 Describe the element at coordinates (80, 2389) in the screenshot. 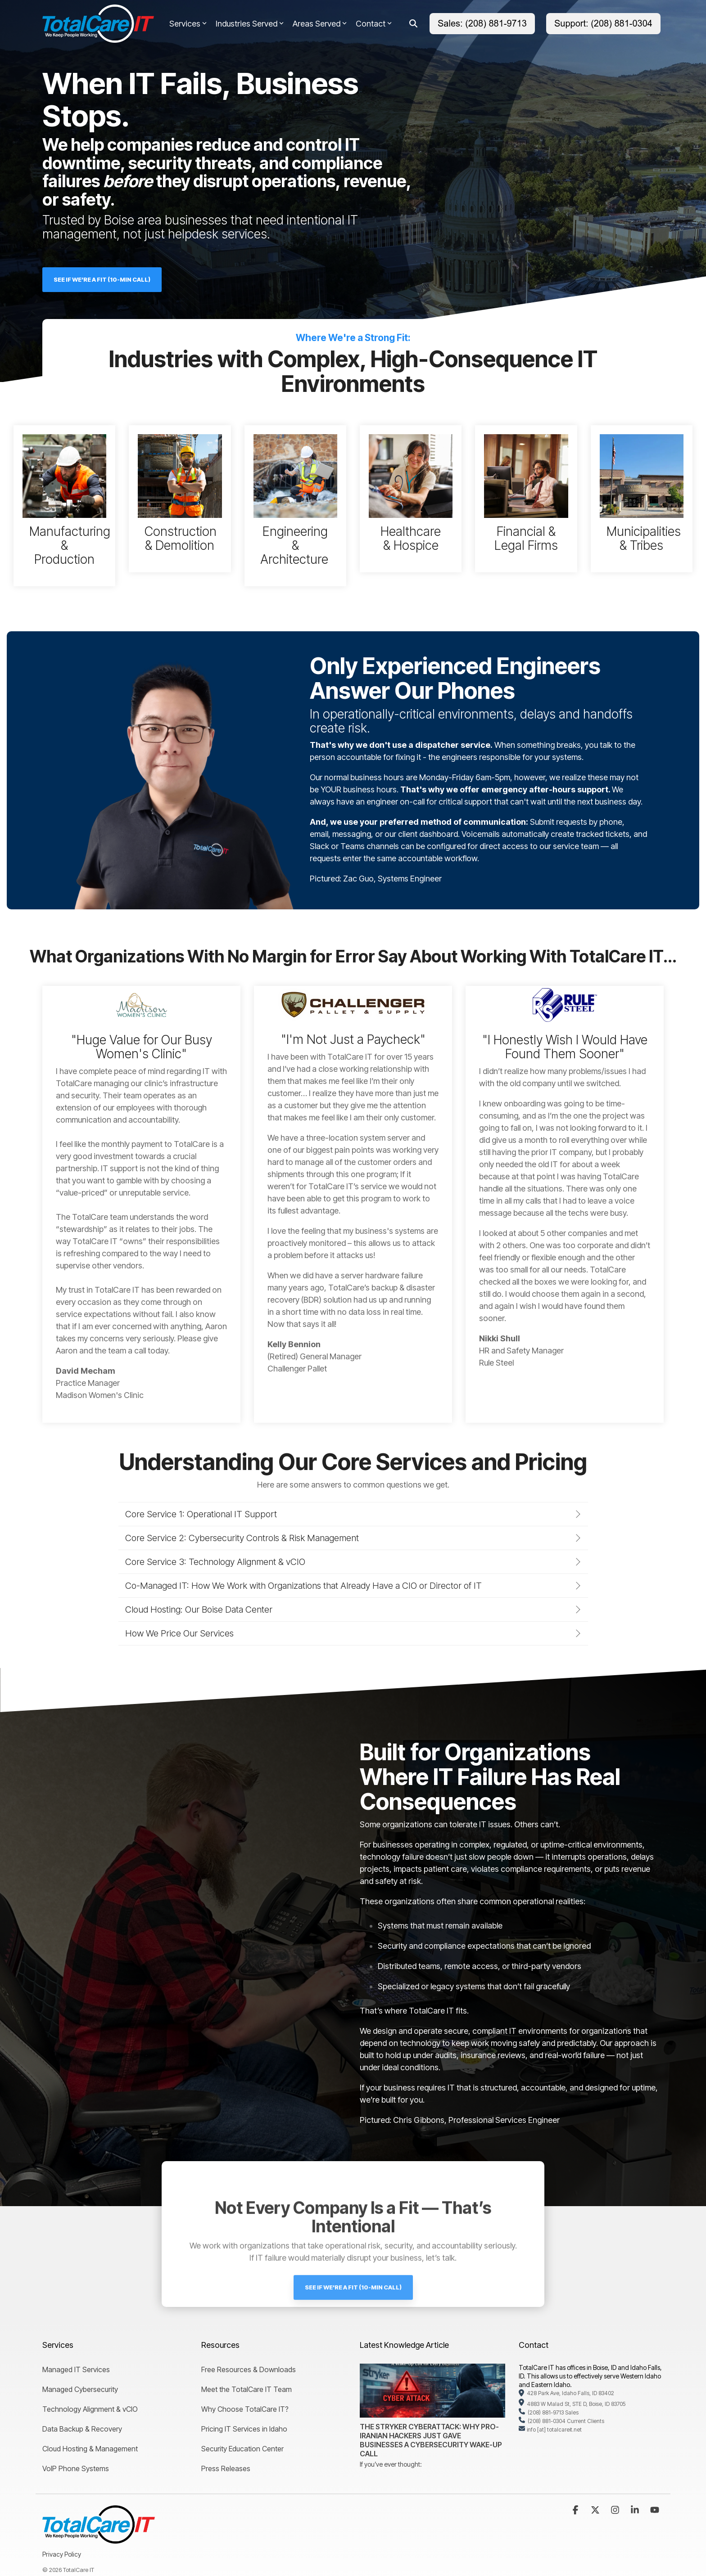

I see `Managed Cybersecurity [menuitem]` at that location.